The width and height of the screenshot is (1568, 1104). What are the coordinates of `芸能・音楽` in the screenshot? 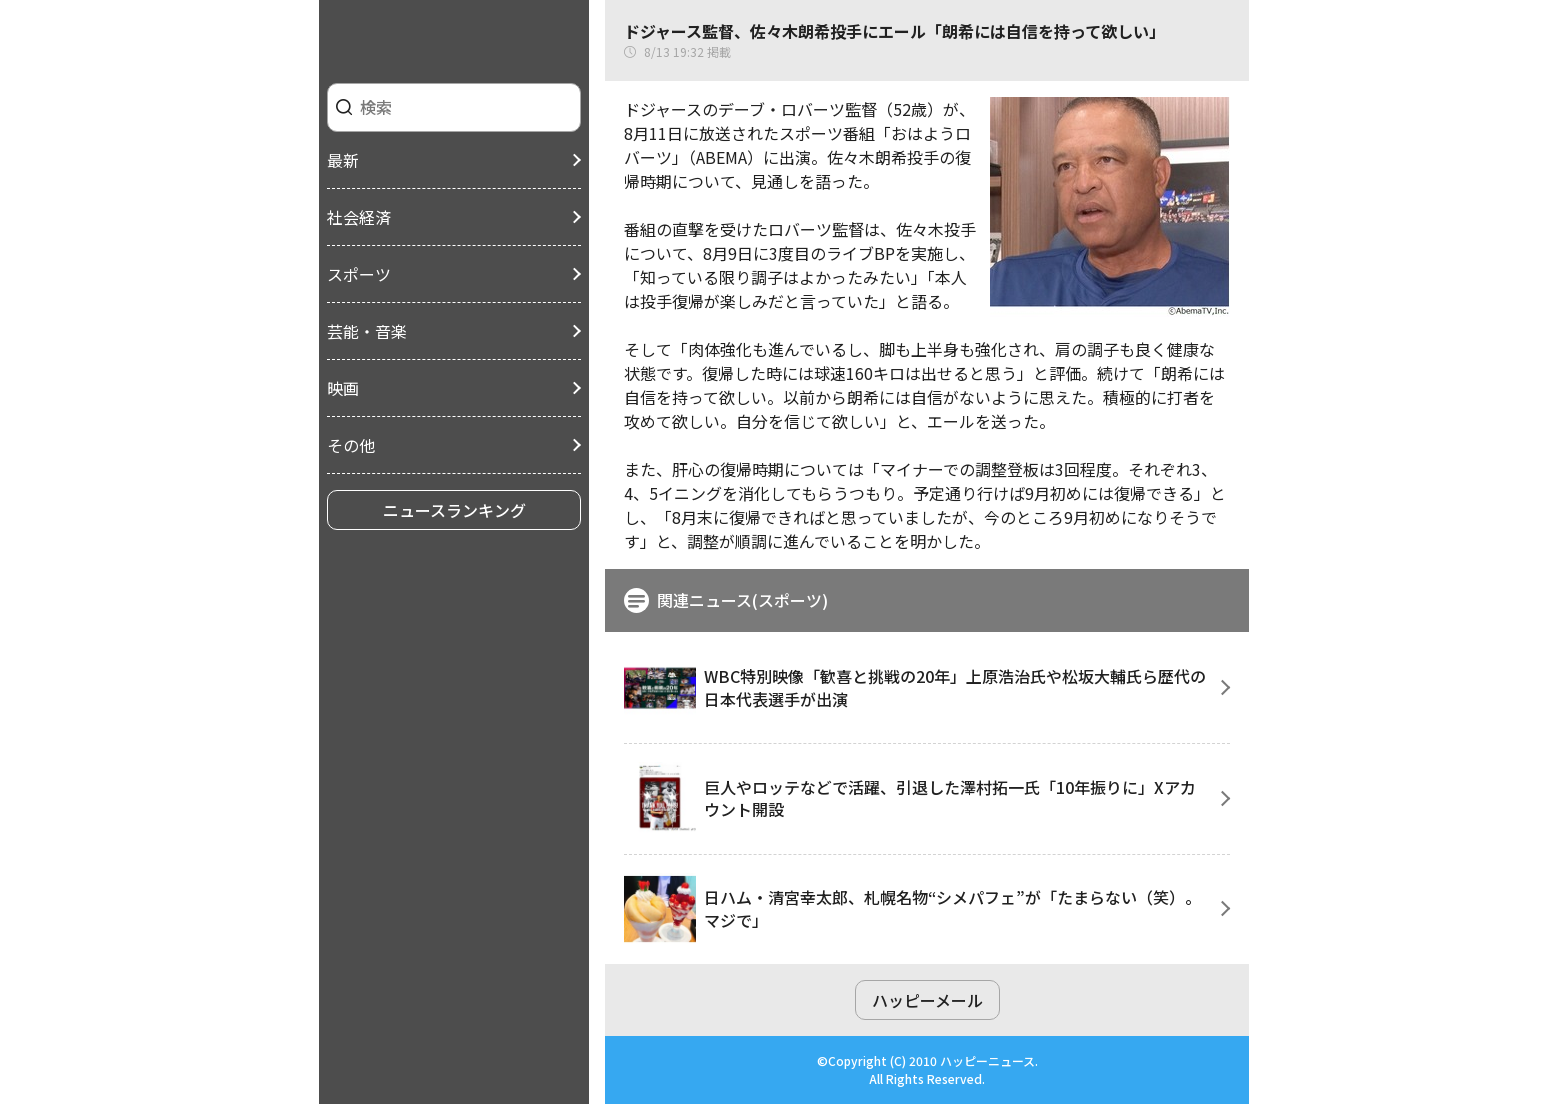 It's located at (367, 331).